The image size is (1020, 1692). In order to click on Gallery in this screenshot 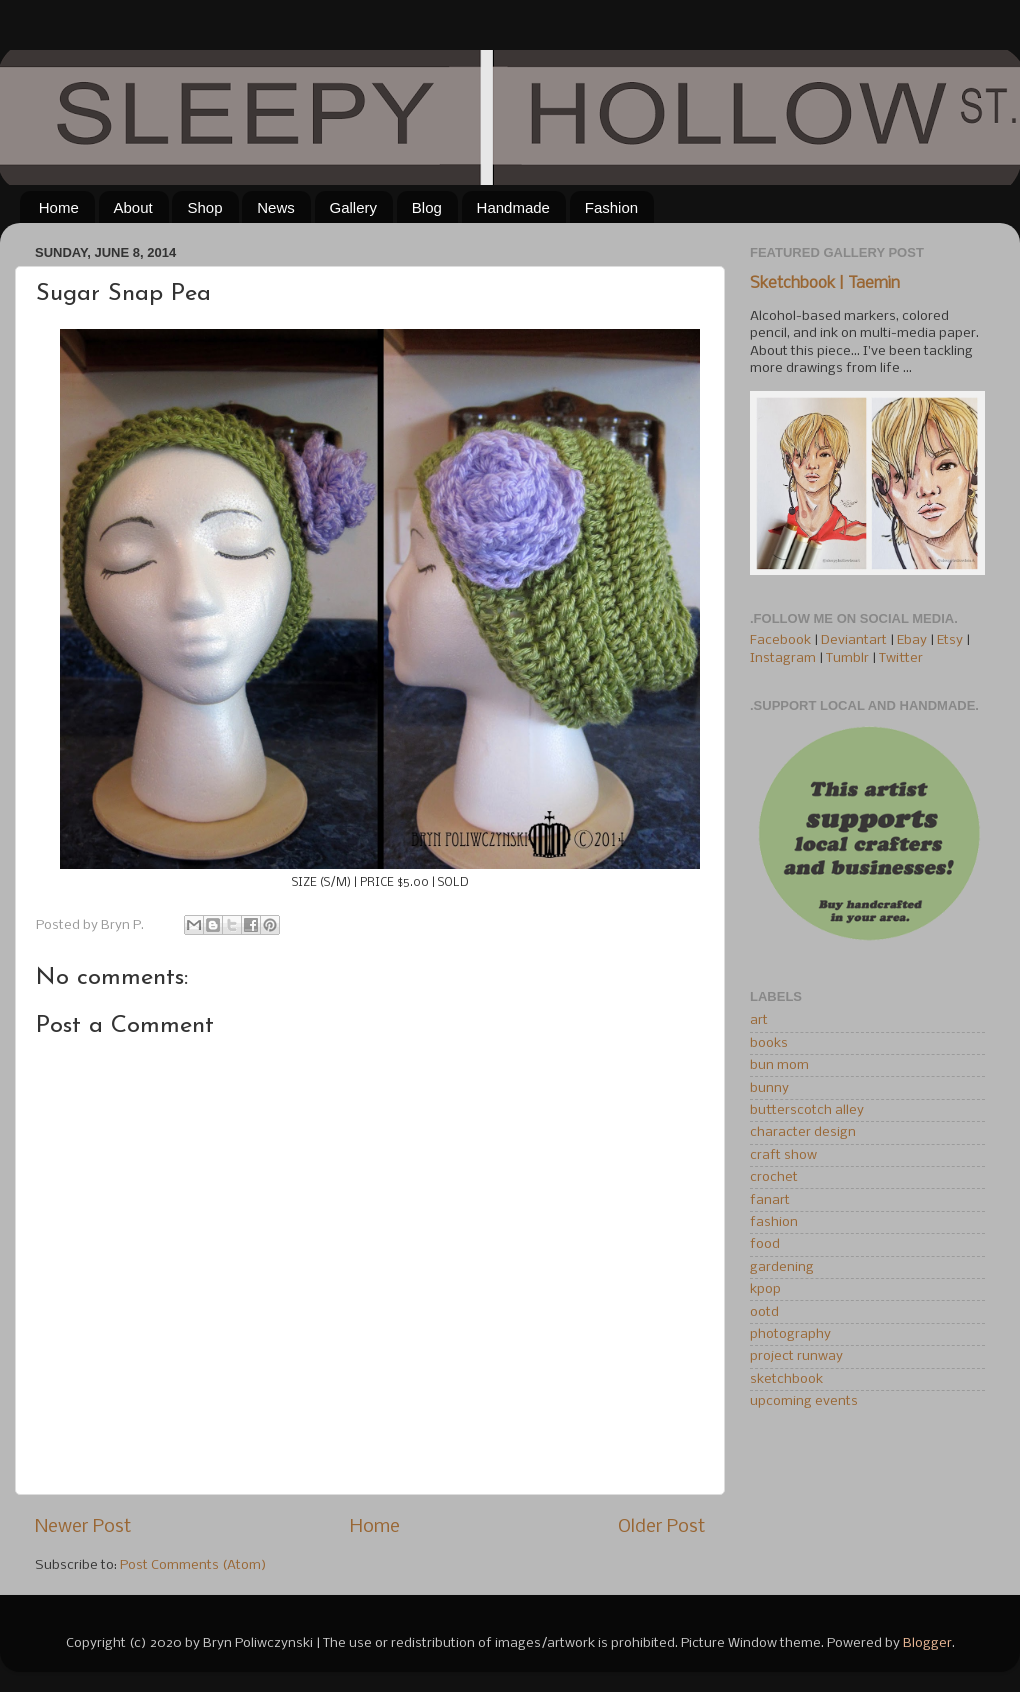, I will do `click(354, 207)`.